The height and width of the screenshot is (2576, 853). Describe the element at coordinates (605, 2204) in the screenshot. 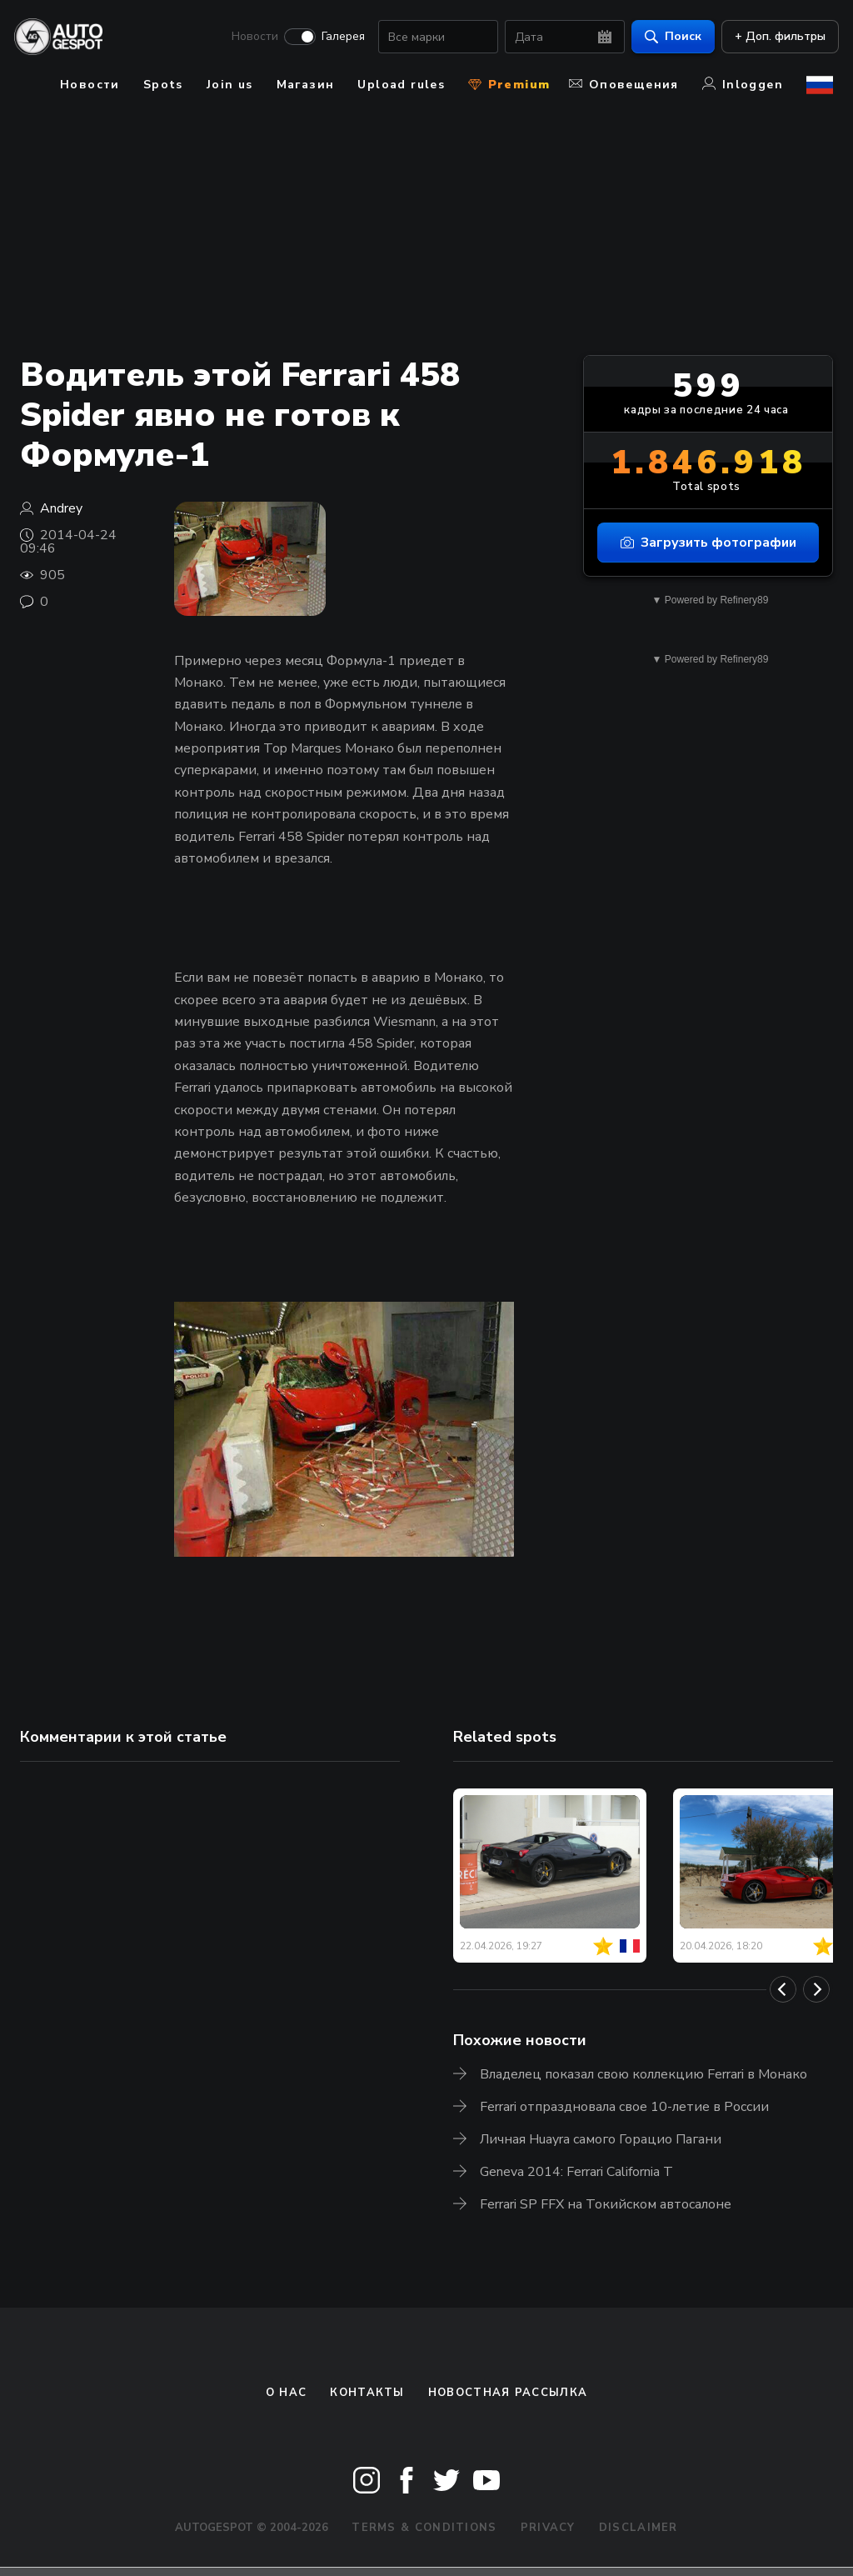

I see `Ferrari SP FFX на Токийском автосалоне` at that location.